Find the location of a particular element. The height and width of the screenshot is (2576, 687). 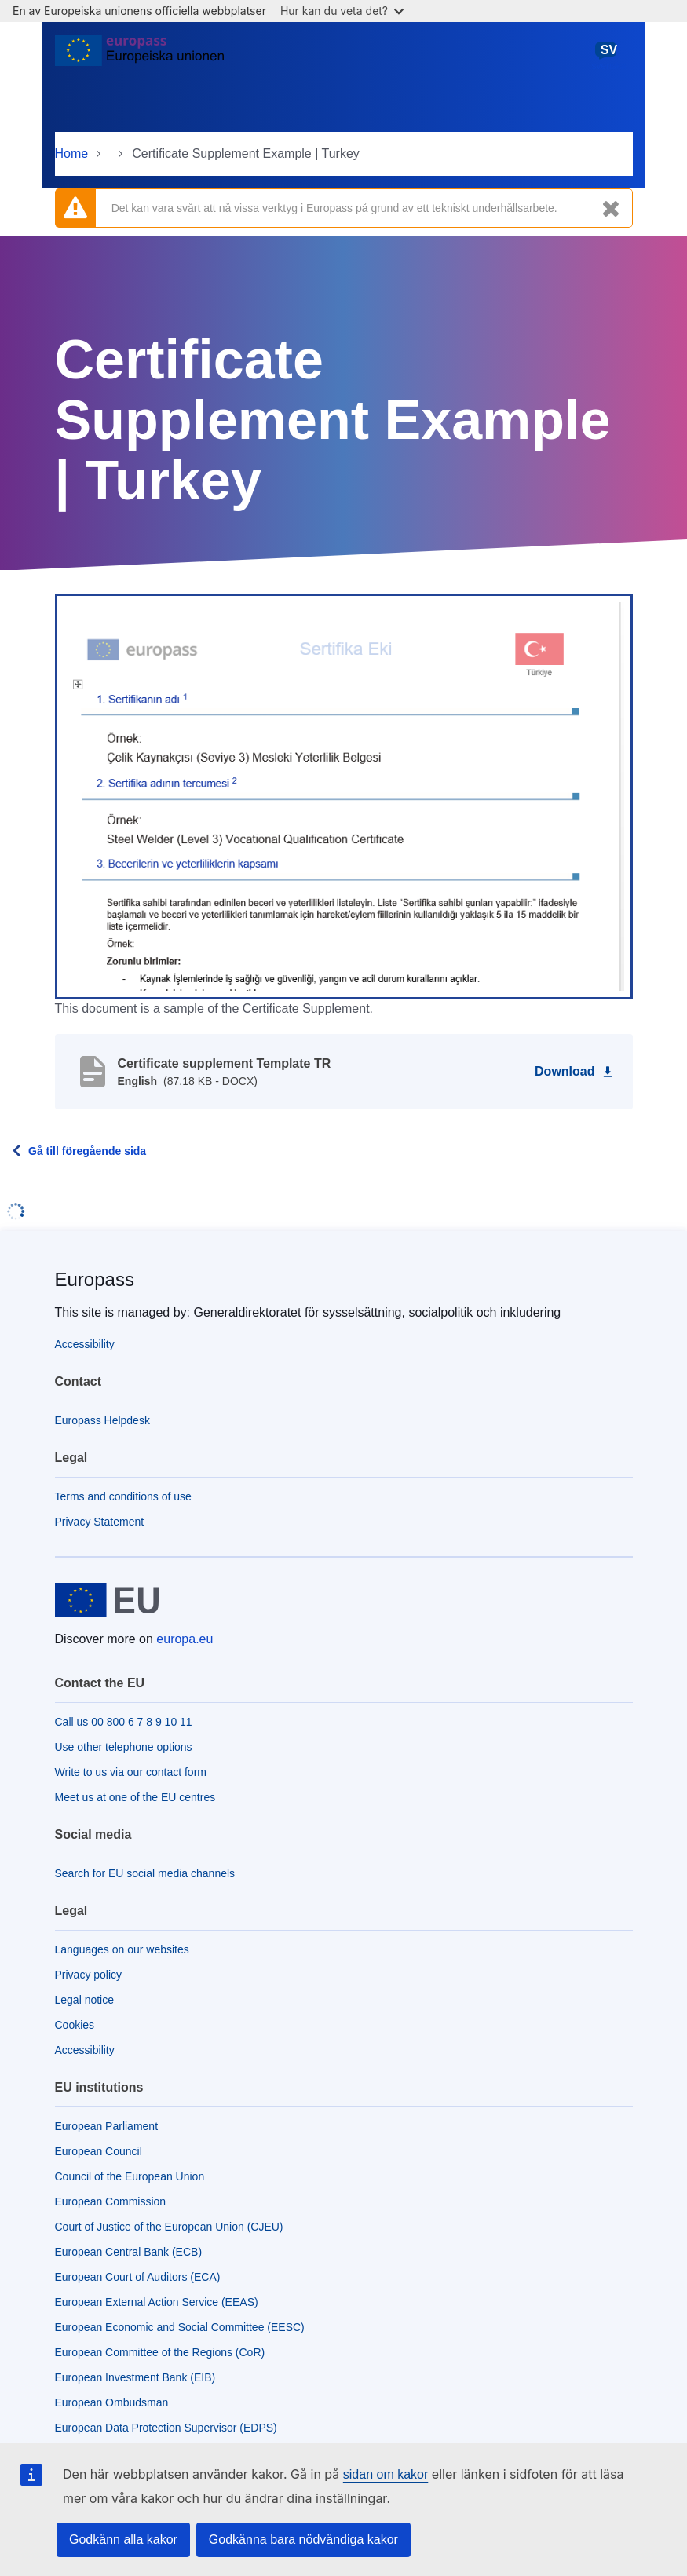

Home is located at coordinates (72, 153).